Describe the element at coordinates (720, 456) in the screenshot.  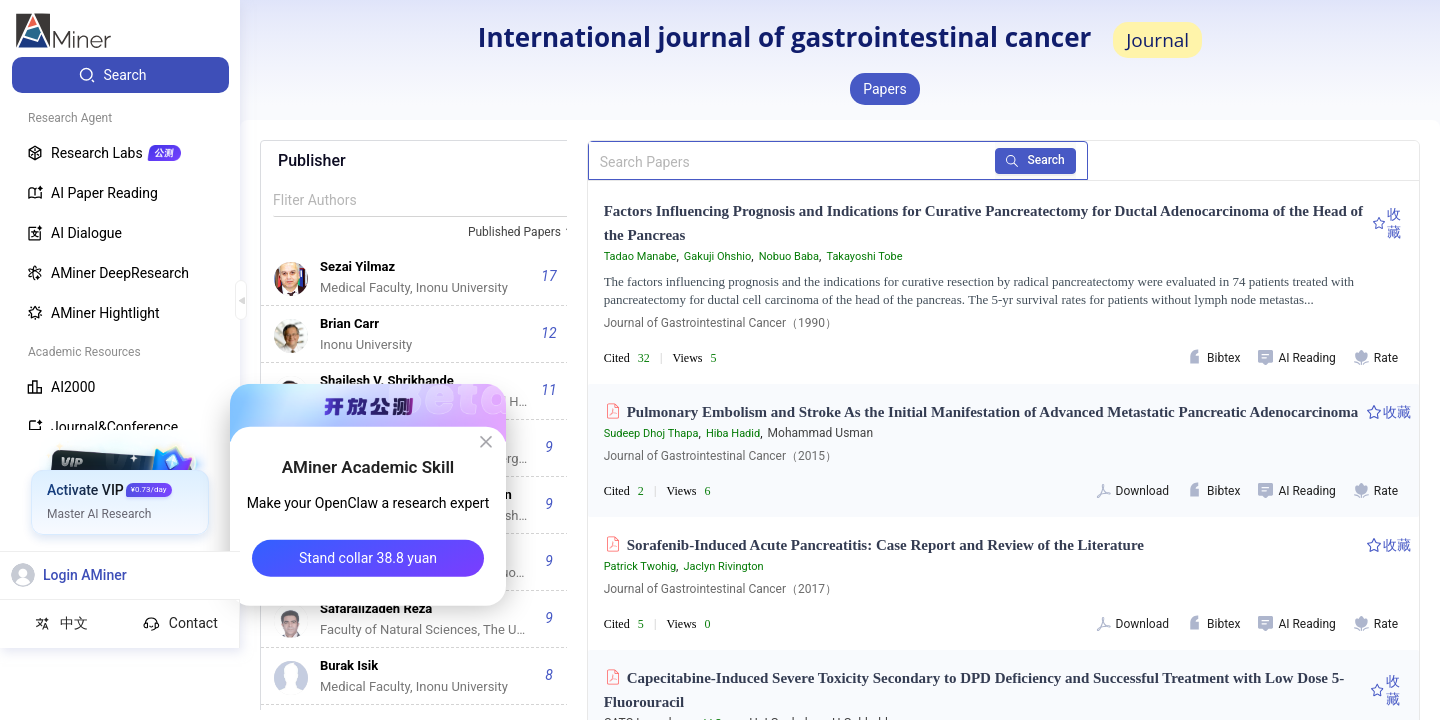
I see `Journal of Gastrointestinal Cancer（2015）` at that location.